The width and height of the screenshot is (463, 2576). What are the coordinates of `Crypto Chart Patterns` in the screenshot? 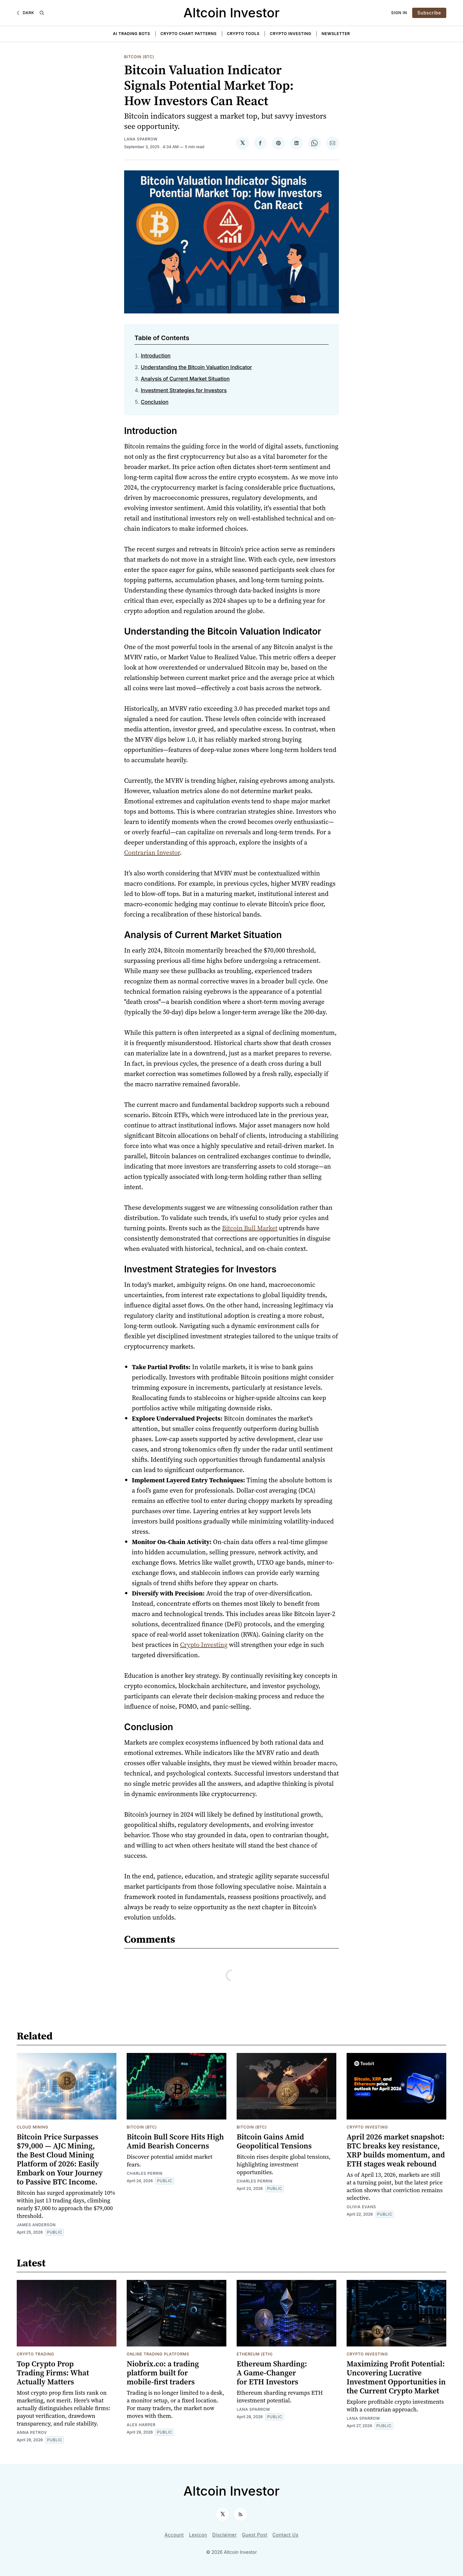 It's located at (188, 33).